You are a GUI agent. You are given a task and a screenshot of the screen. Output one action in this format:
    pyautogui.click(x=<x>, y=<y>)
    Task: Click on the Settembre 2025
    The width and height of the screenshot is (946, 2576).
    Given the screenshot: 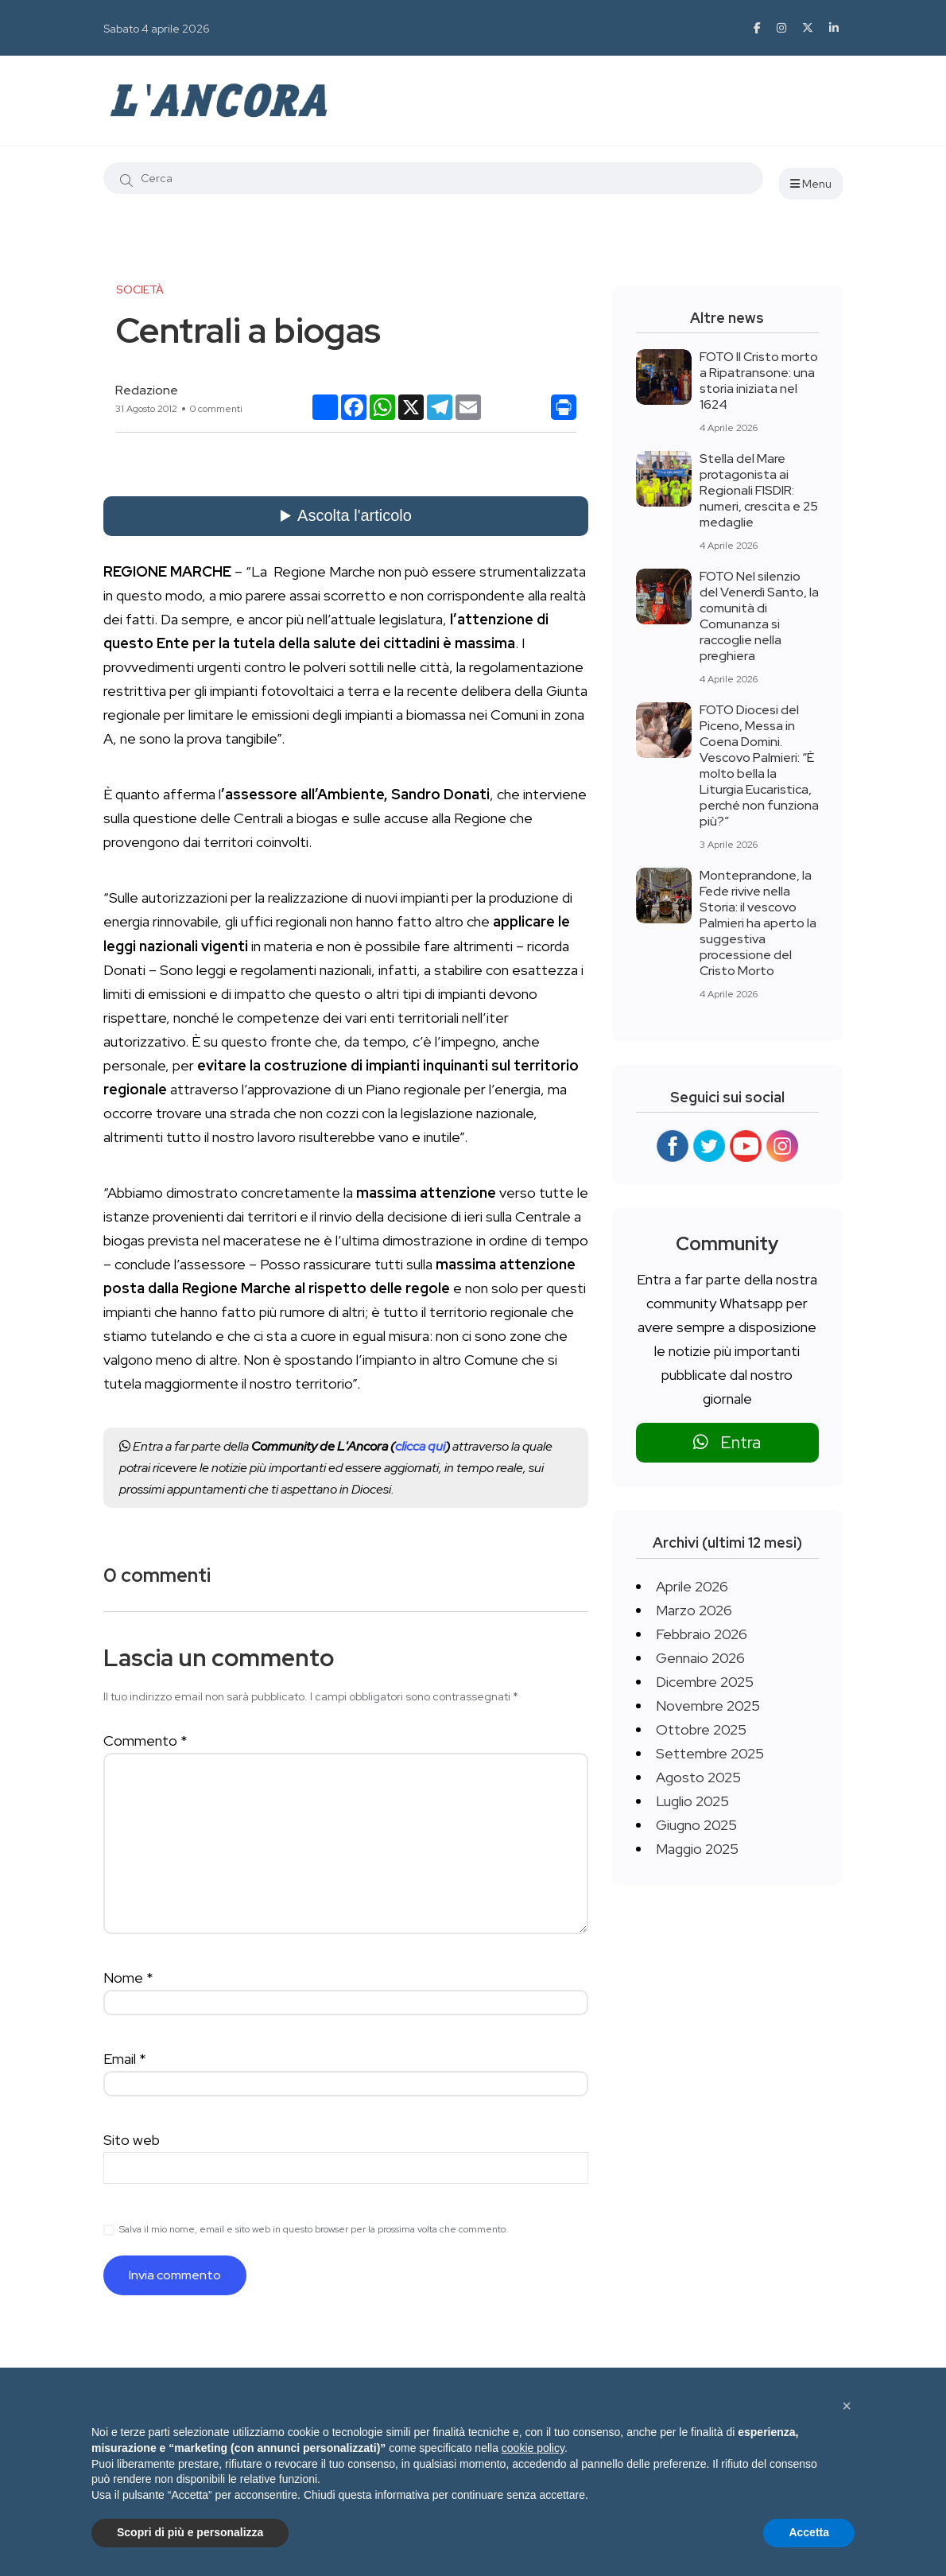 What is the action you would take?
    pyautogui.click(x=710, y=1753)
    